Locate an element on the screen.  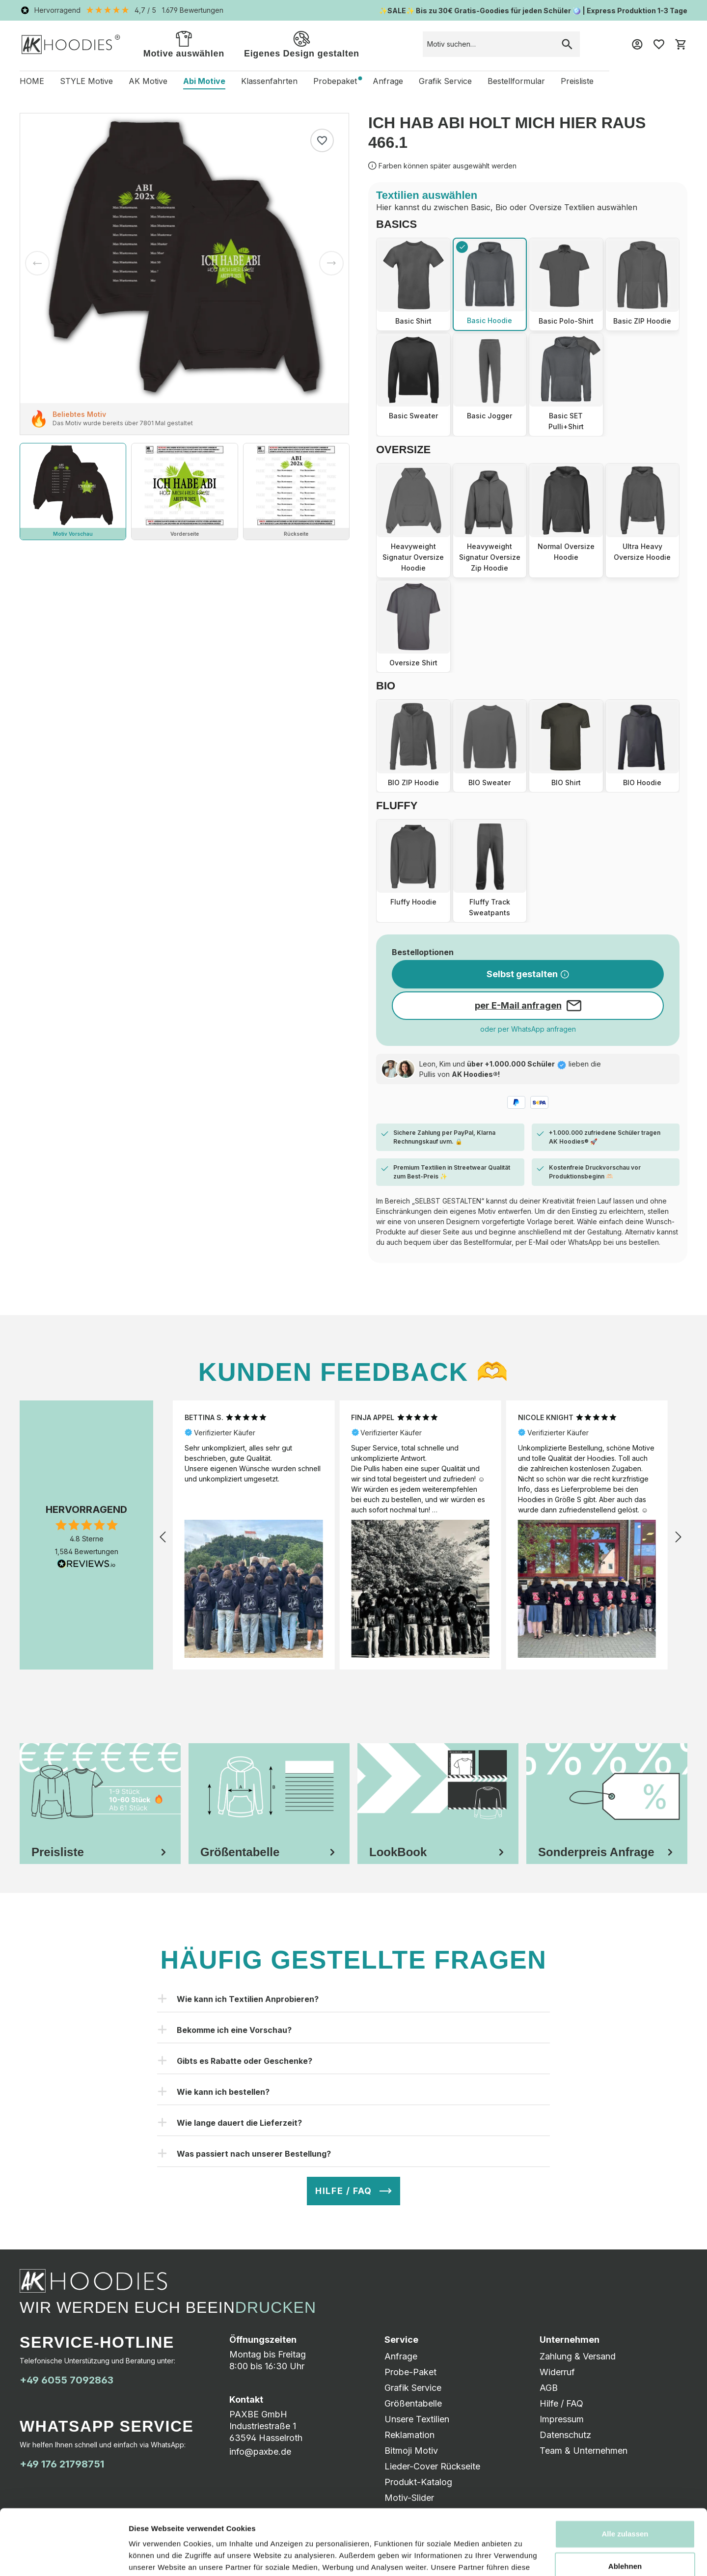
Details zeigen is located at coordinates (153, 2556).